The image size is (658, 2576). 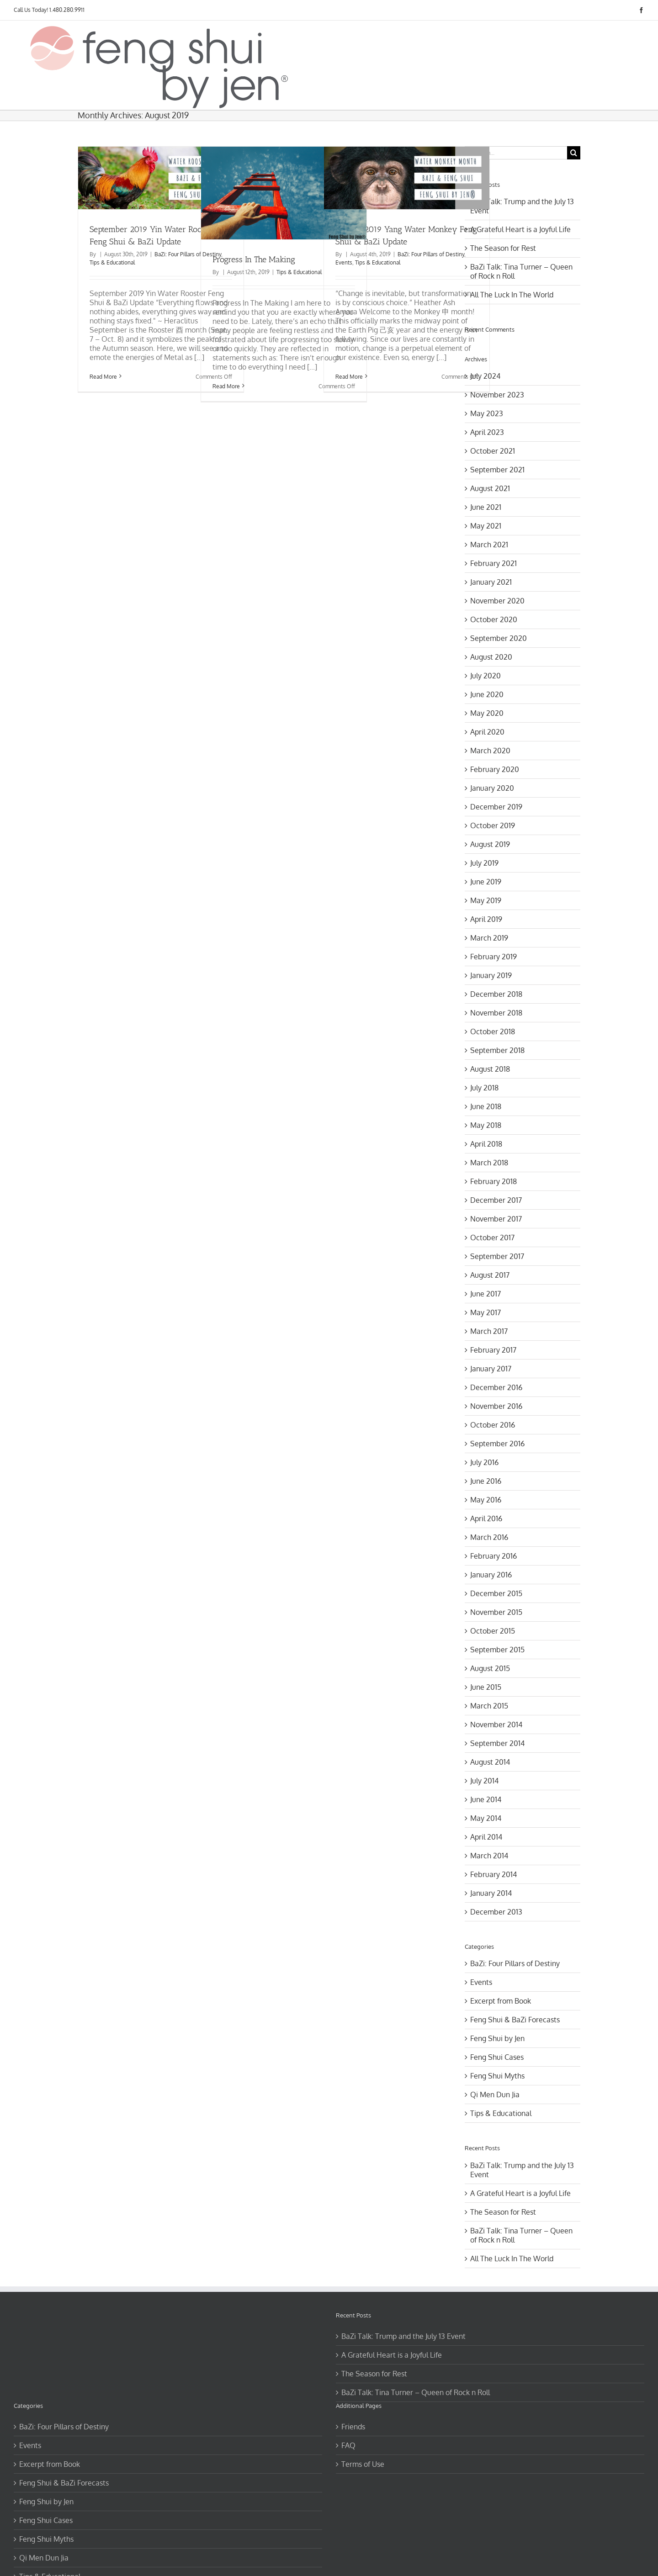 I want to click on January 2020, so click(x=492, y=788).